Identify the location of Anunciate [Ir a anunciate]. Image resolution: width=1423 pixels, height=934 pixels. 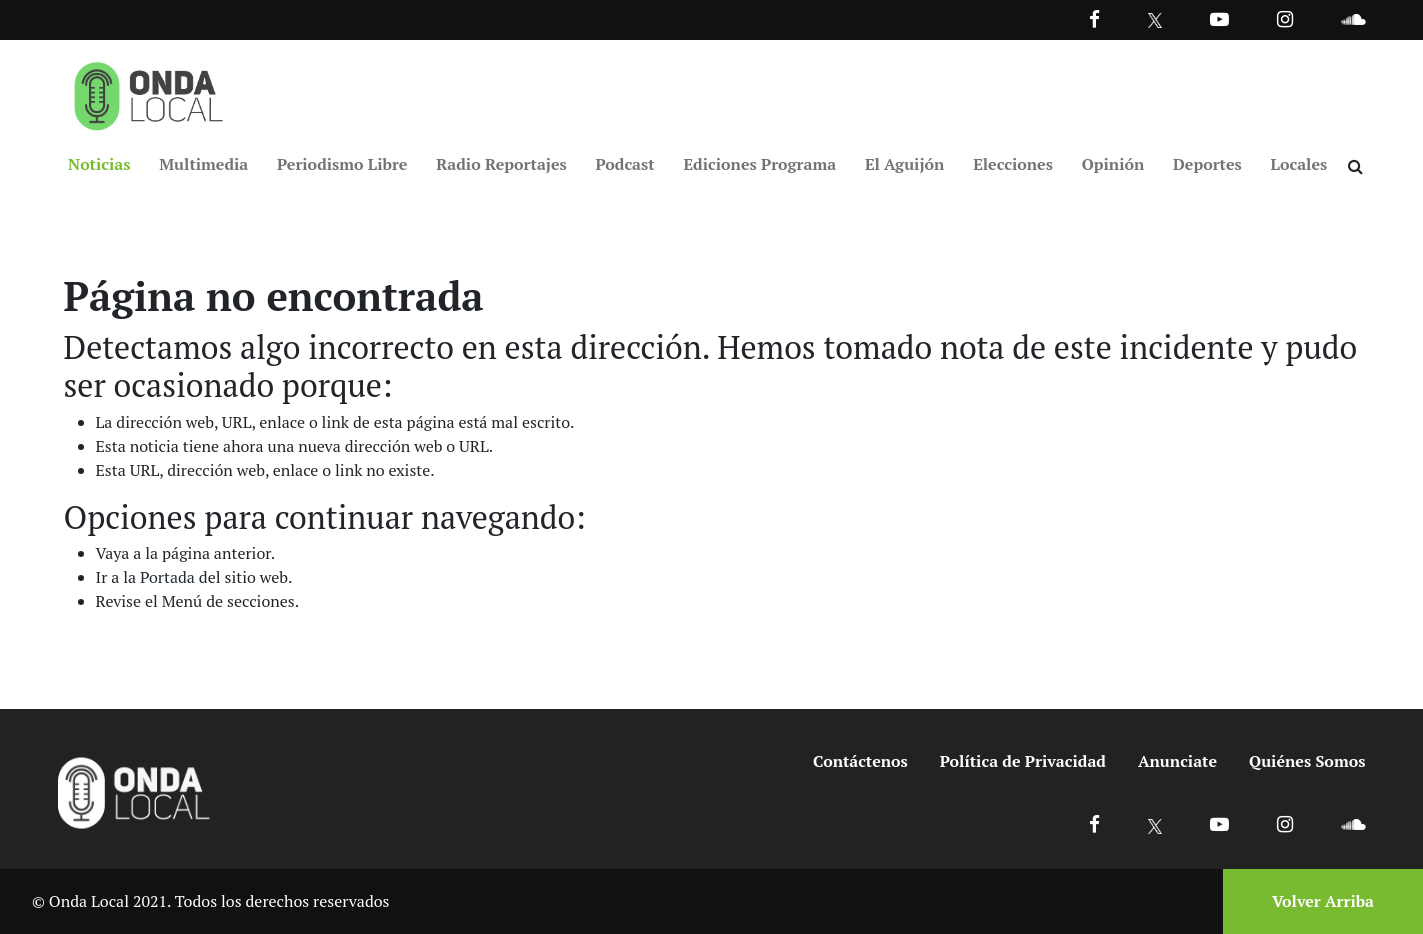
(1177, 761).